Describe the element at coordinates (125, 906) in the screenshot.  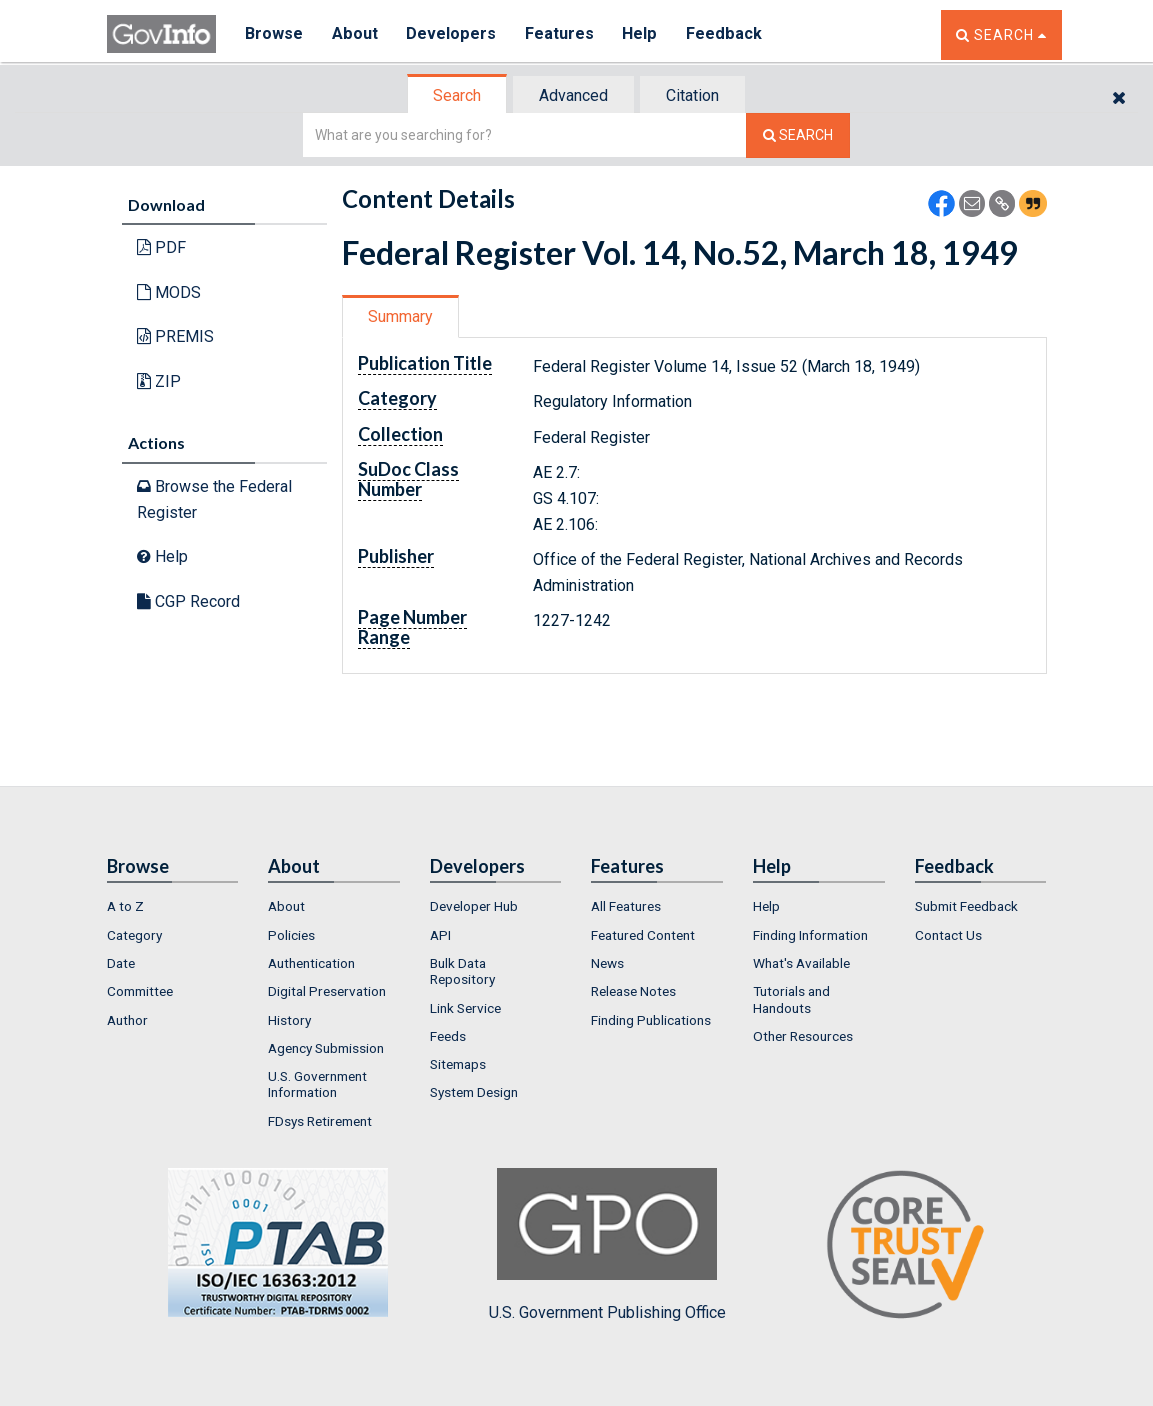
I see `A to Z` at that location.